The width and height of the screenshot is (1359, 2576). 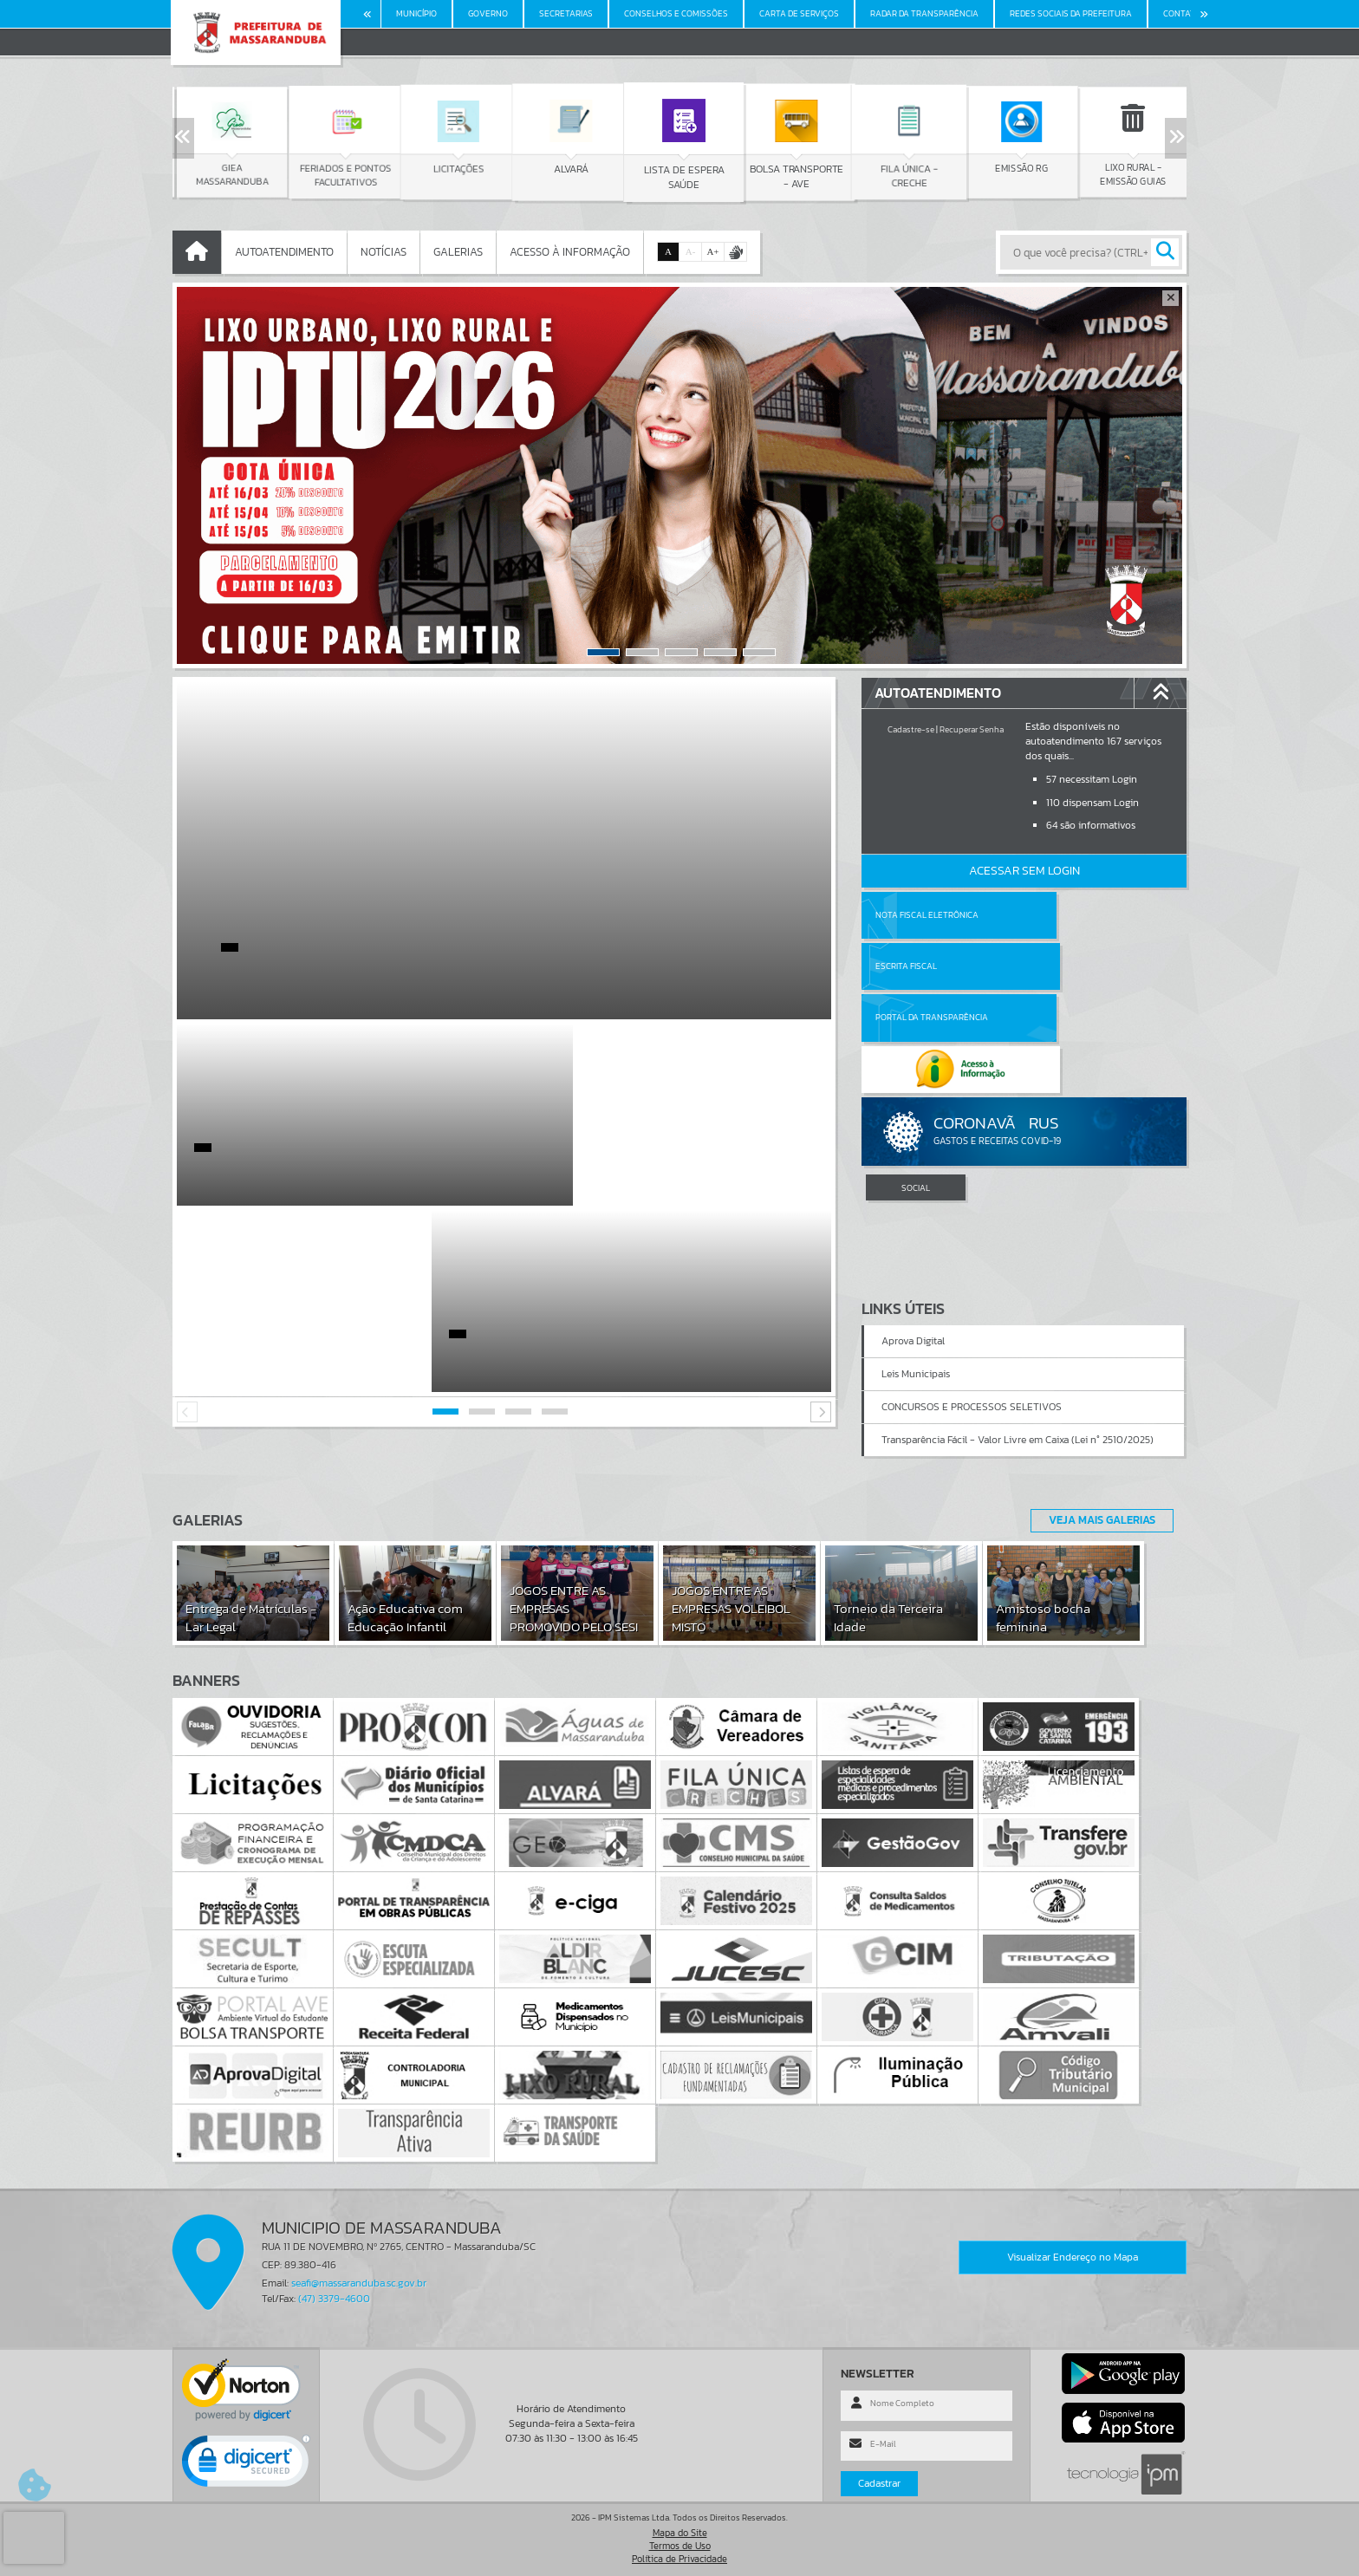 I want to click on Escrita Fiscal, so click(x=1069, y=914).